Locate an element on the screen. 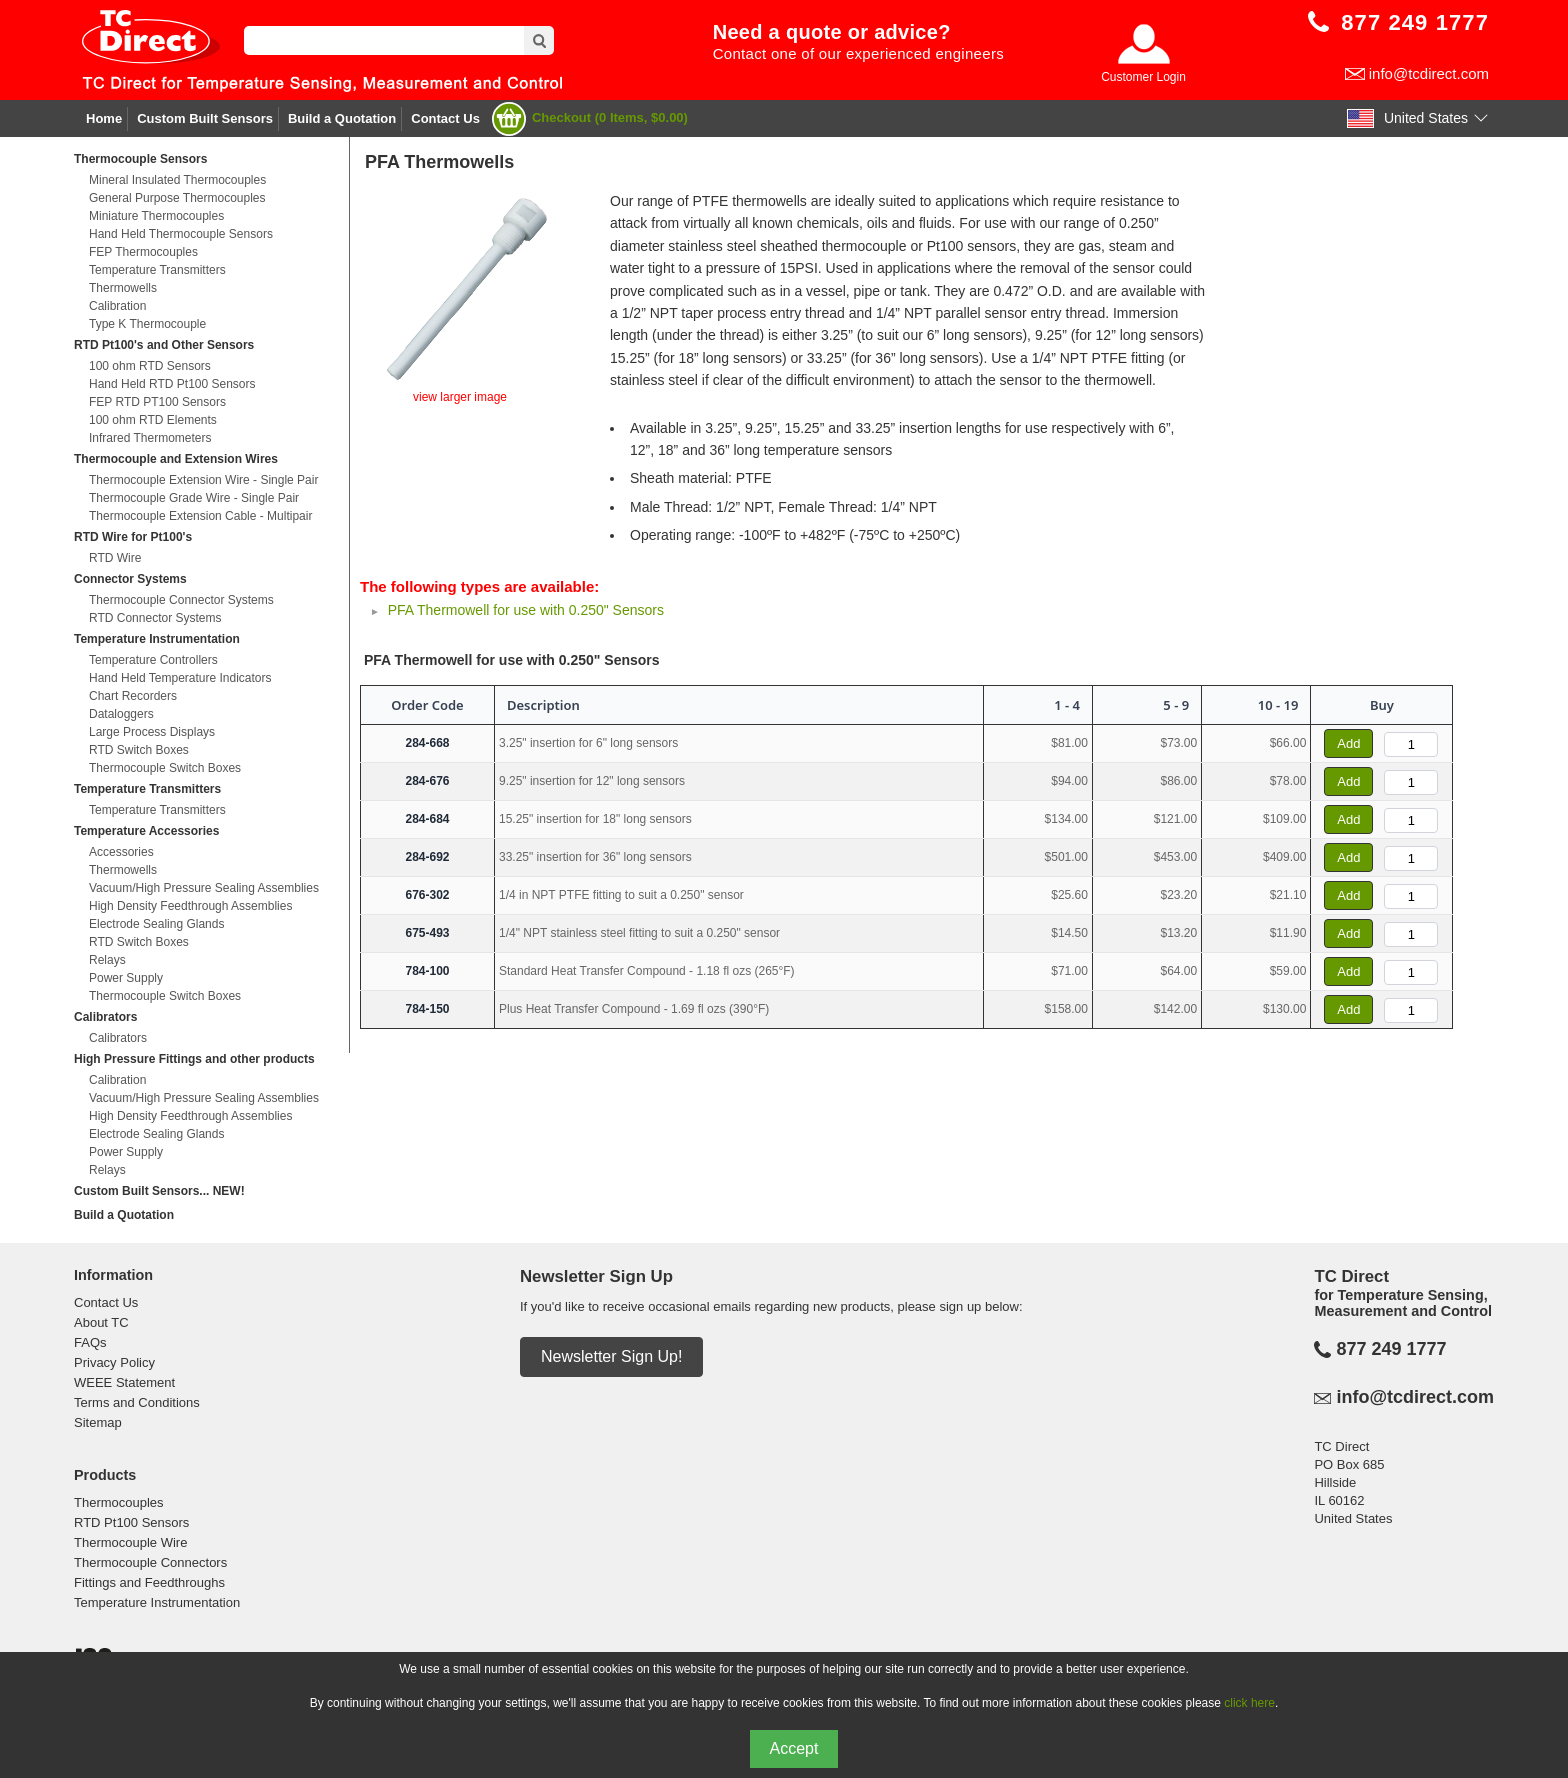 This screenshot has width=1568, height=1778. FEP RTD PT100 Sensors is located at coordinates (157, 402).